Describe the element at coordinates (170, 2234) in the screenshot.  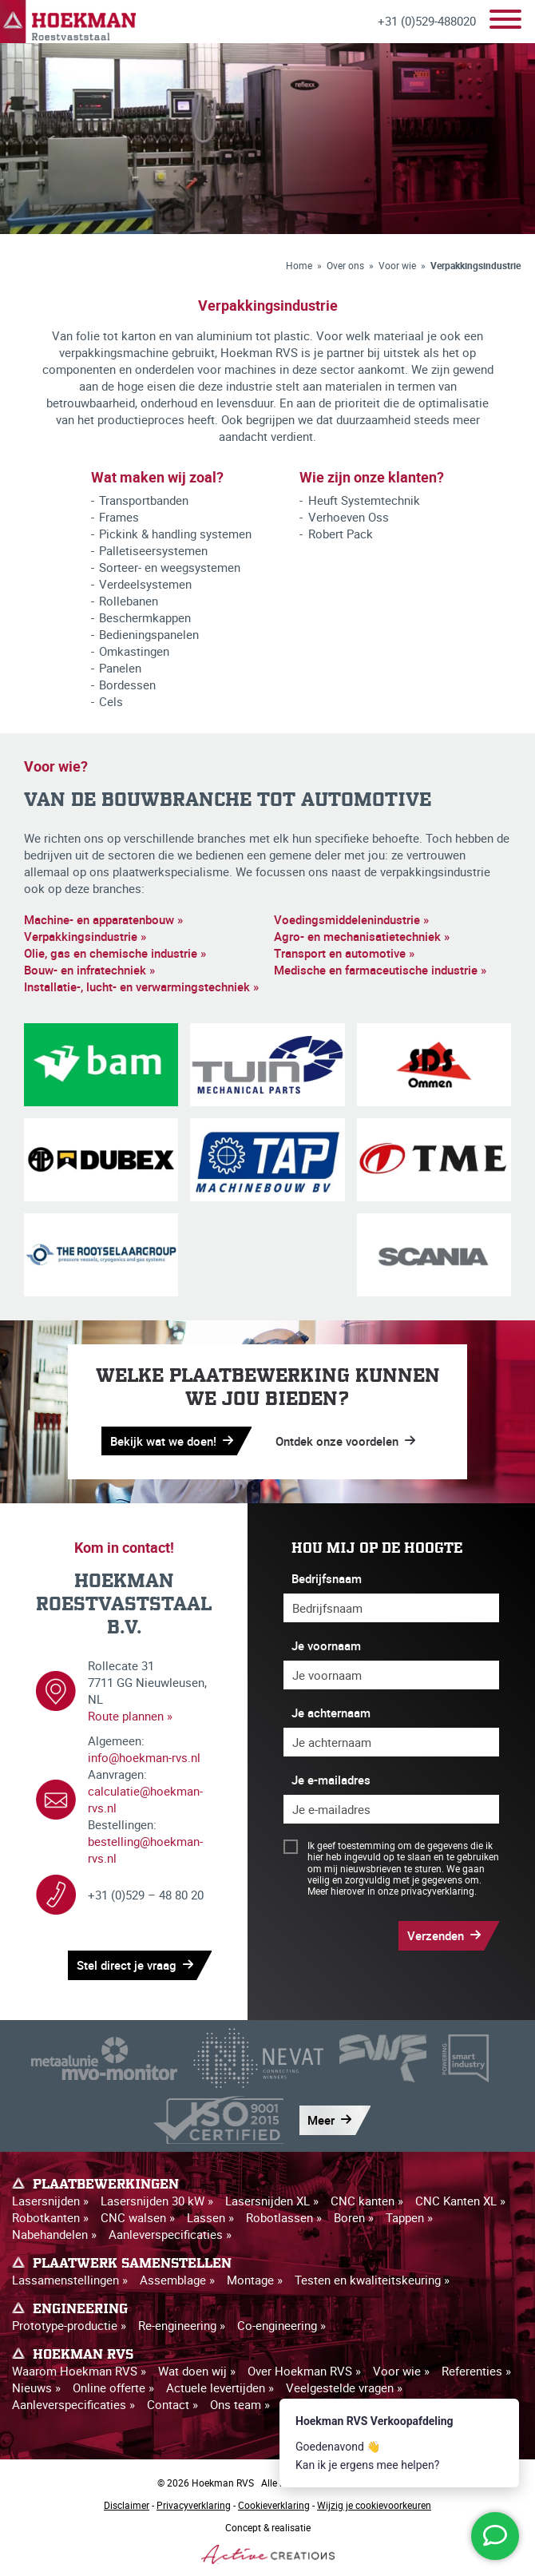
I see `Aanleverspecificaties »` at that location.